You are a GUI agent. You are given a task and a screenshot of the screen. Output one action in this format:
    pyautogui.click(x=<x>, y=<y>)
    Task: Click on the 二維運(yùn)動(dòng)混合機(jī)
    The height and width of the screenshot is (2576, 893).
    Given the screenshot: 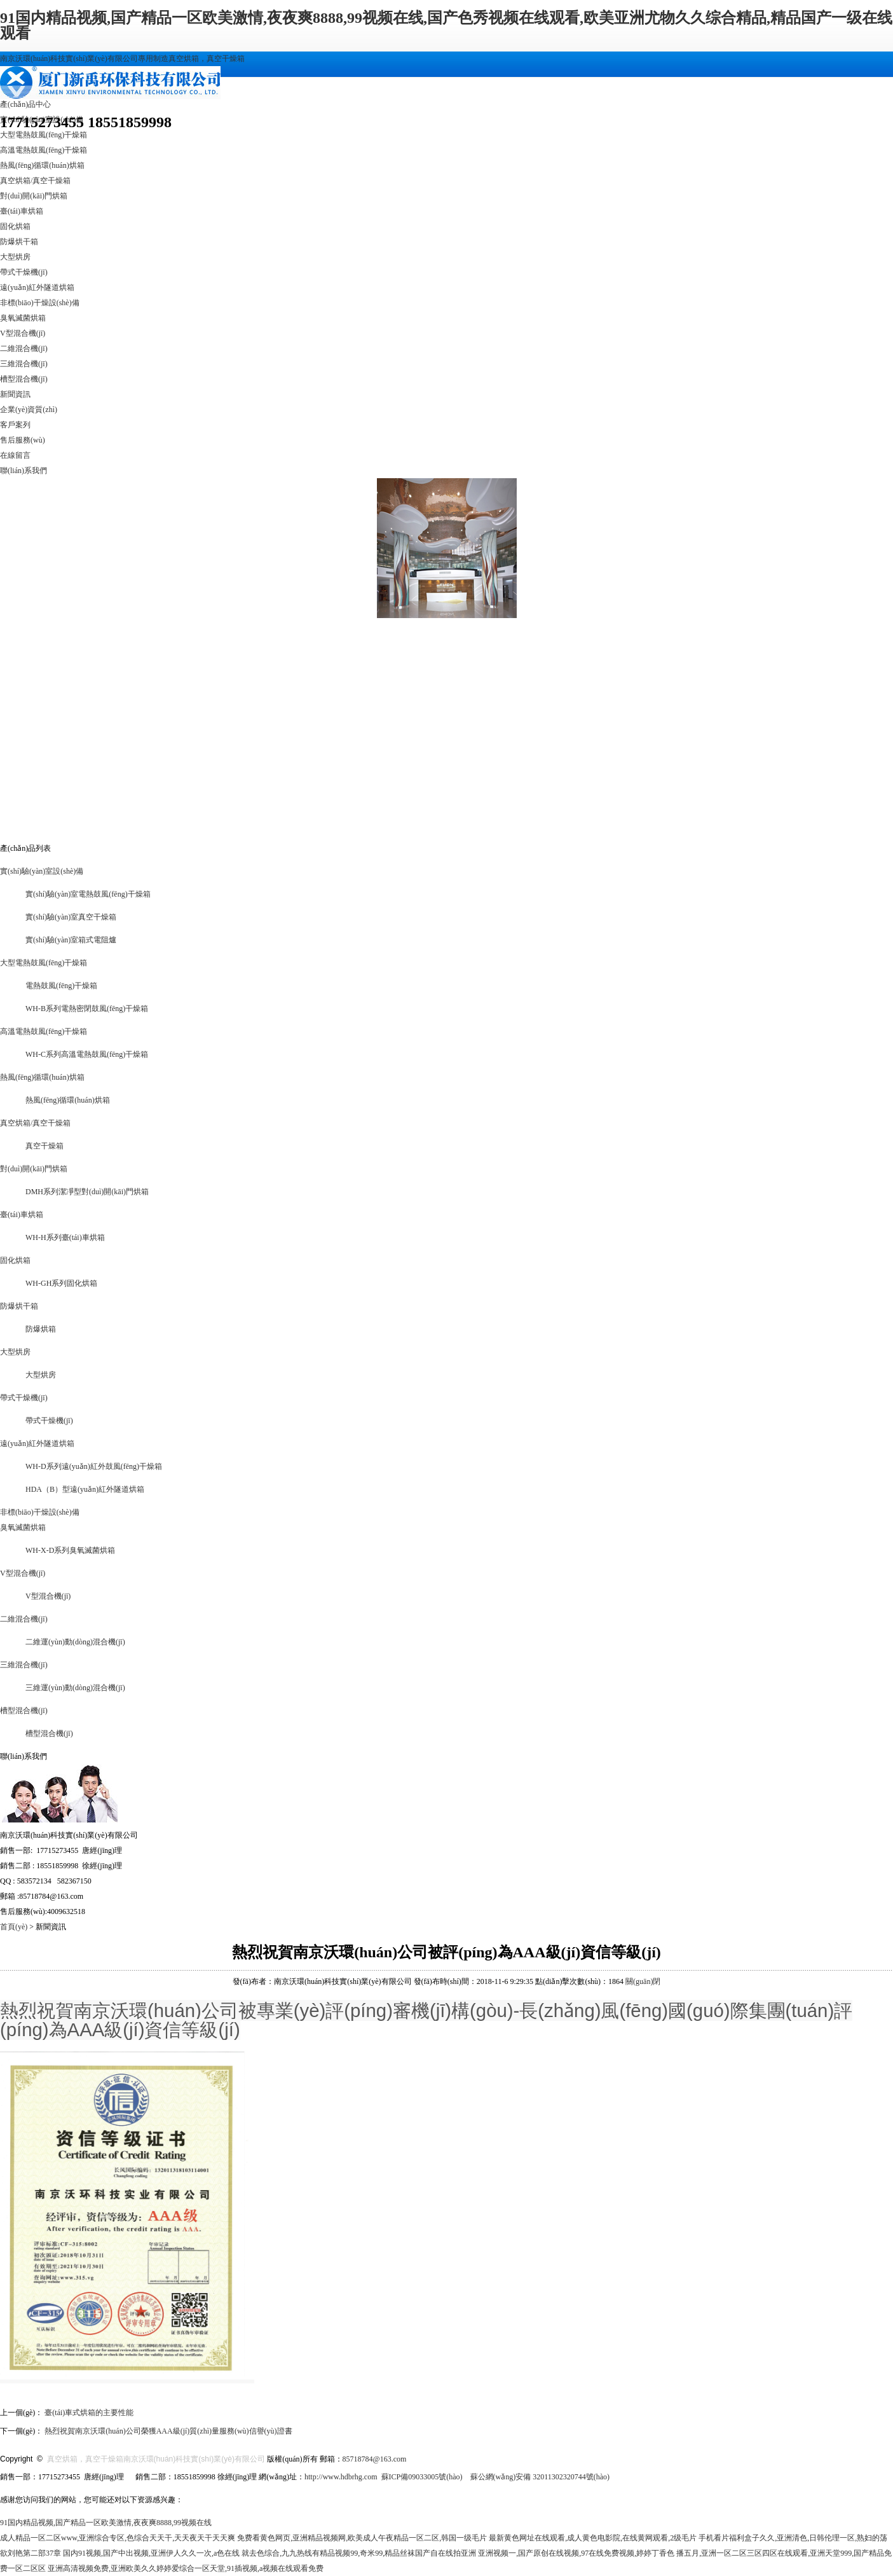 What is the action you would take?
    pyautogui.click(x=75, y=1641)
    